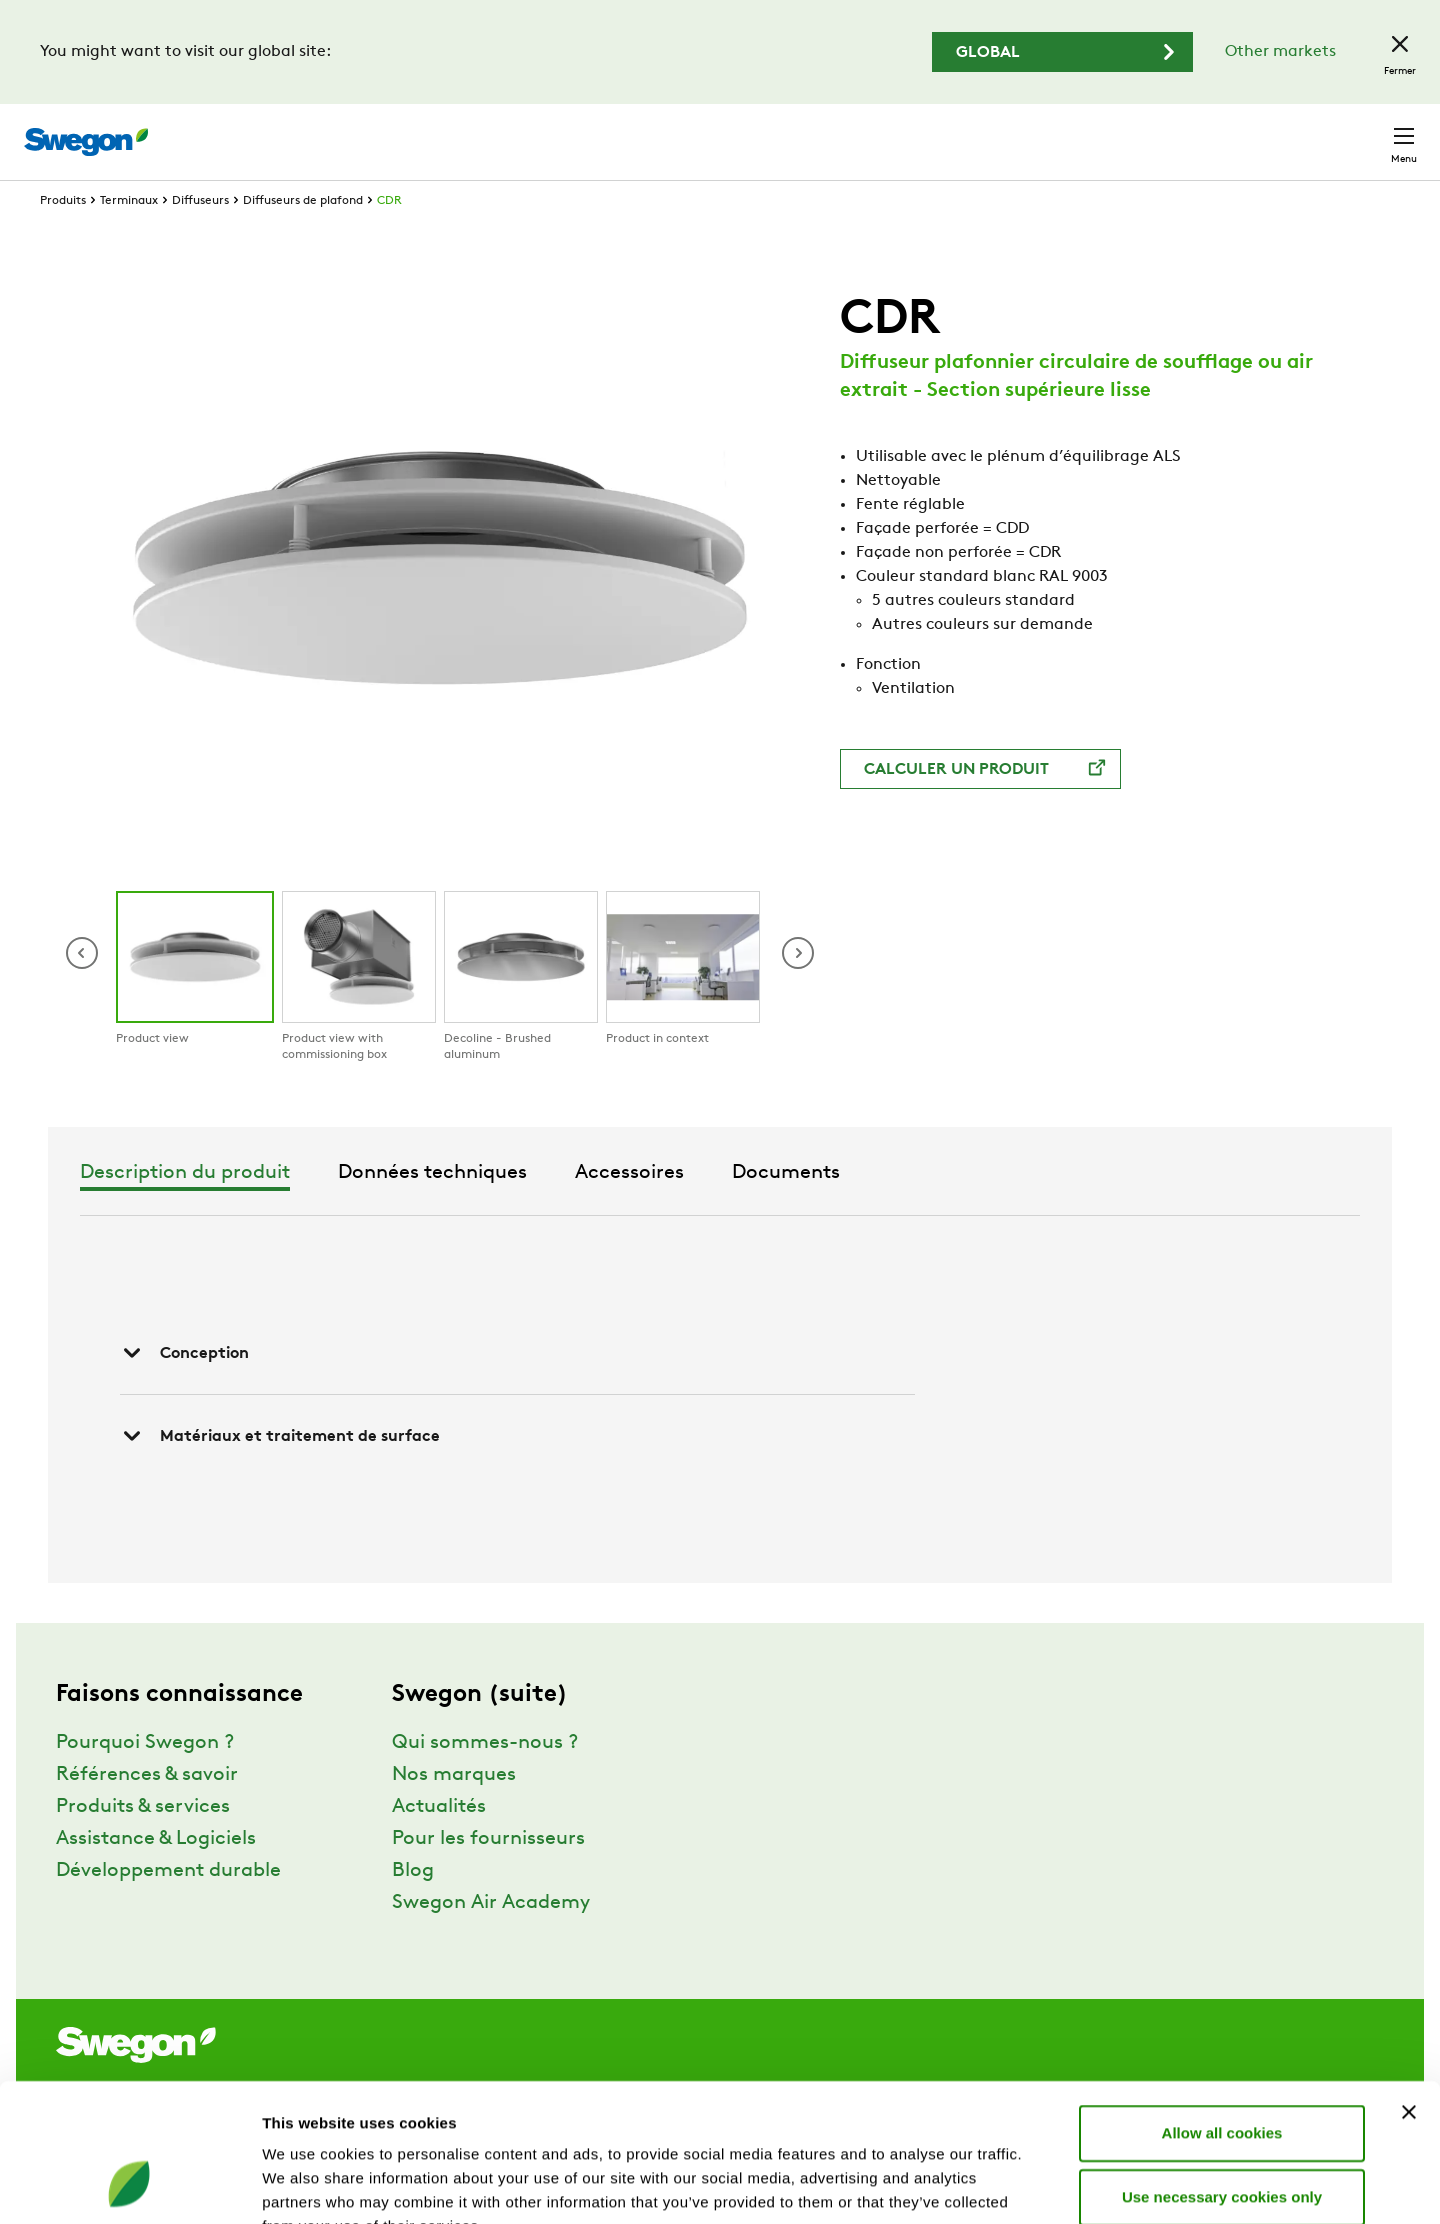  What do you see at coordinates (129, 2185) in the screenshot?
I see `[Cookiebot by Usercentrics - opens in a new window]` at bounding box center [129, 2185].